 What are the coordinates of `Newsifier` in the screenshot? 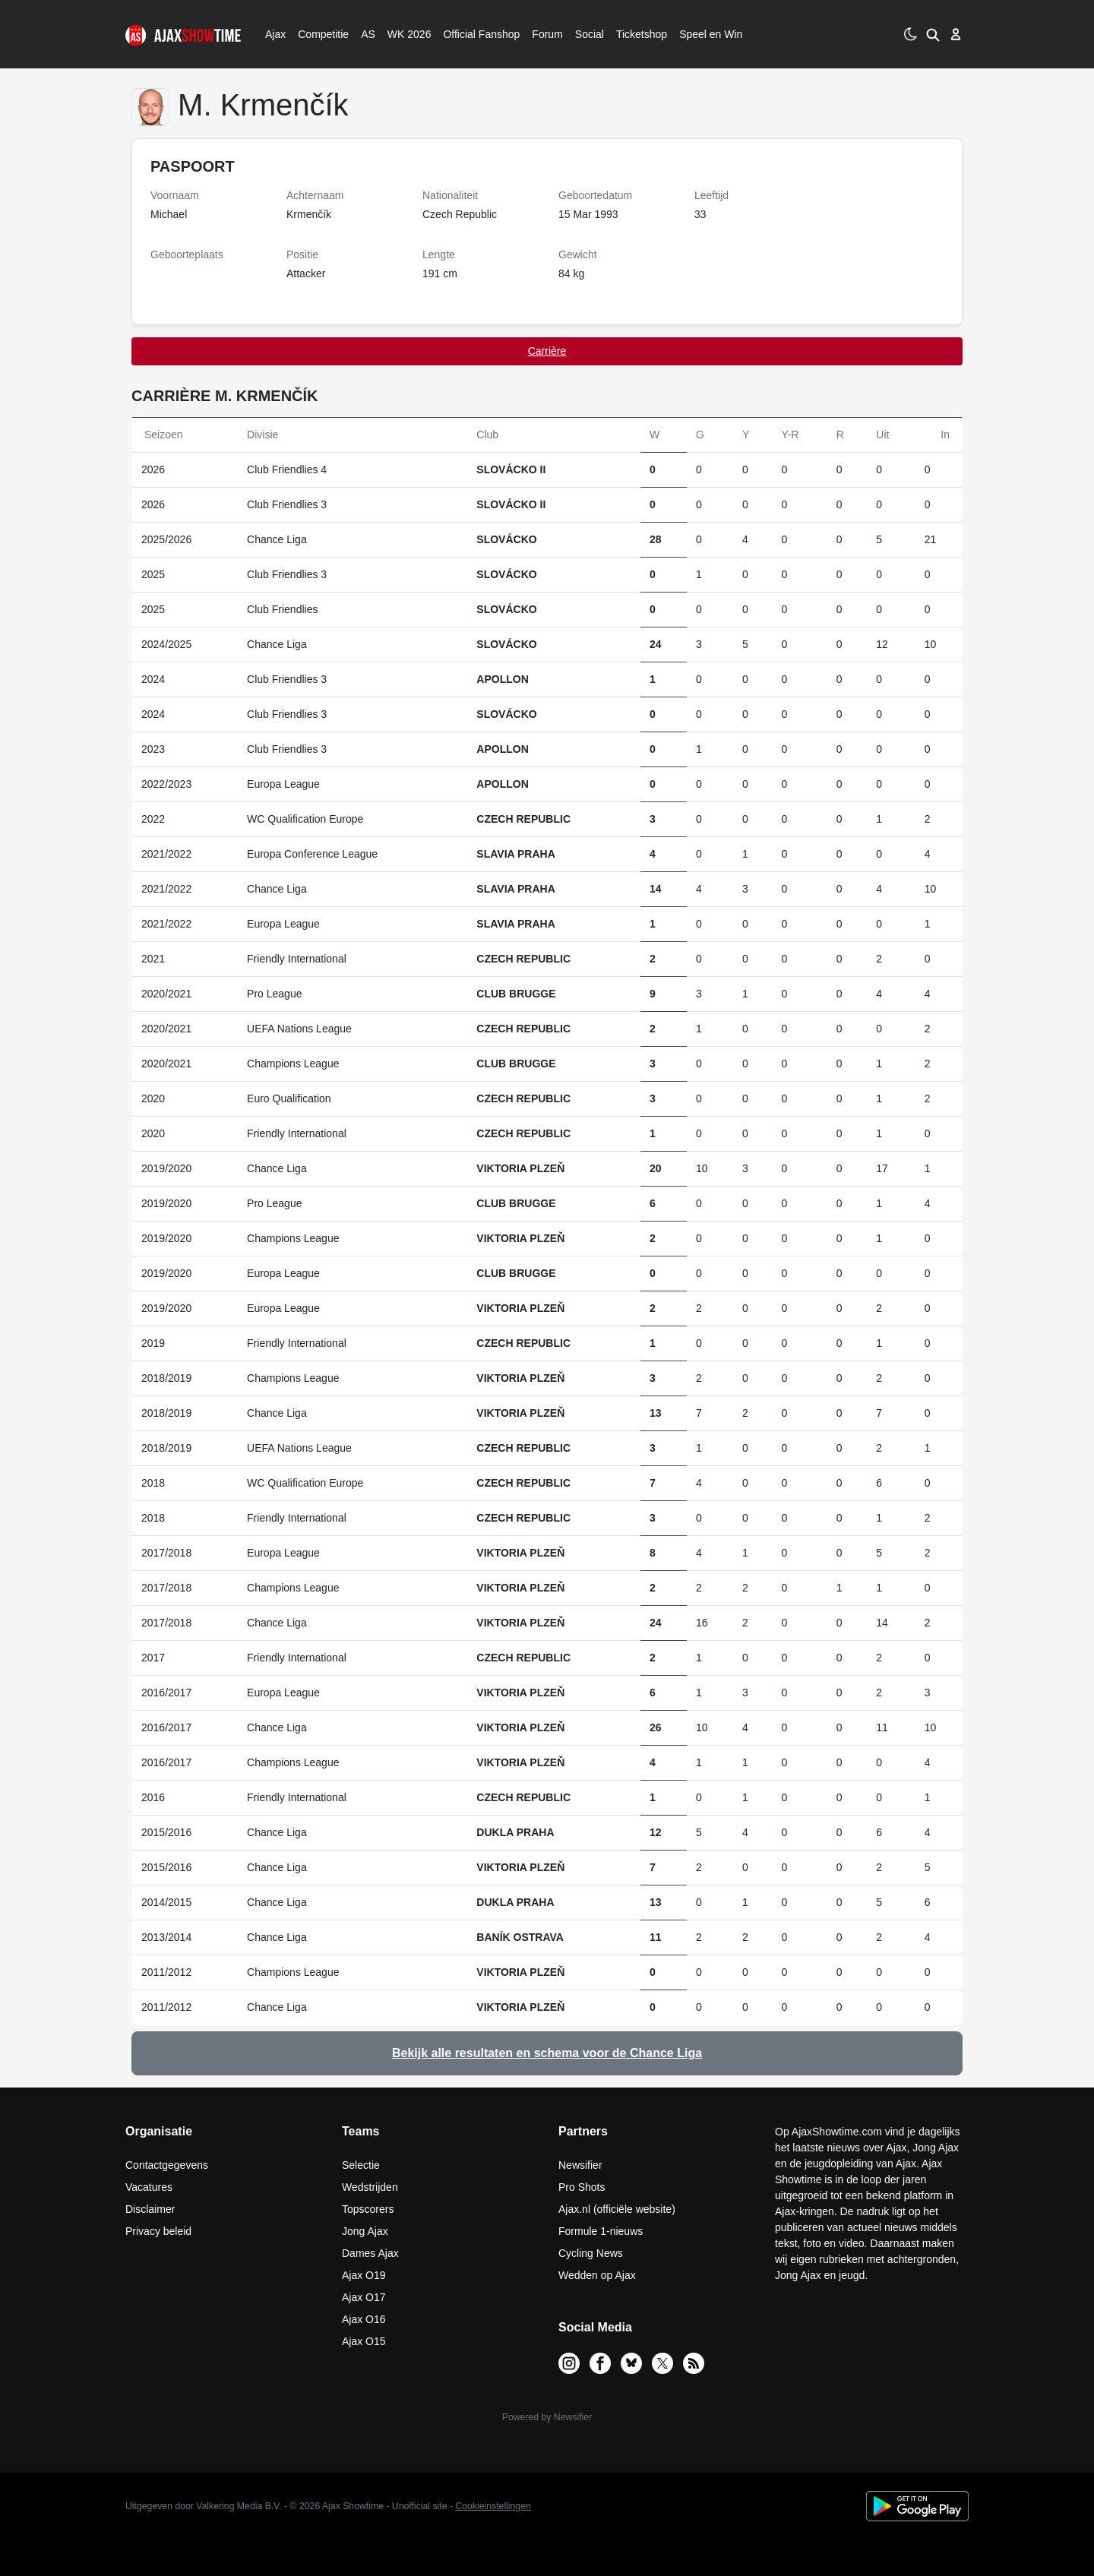 It's located at (580, 2165).